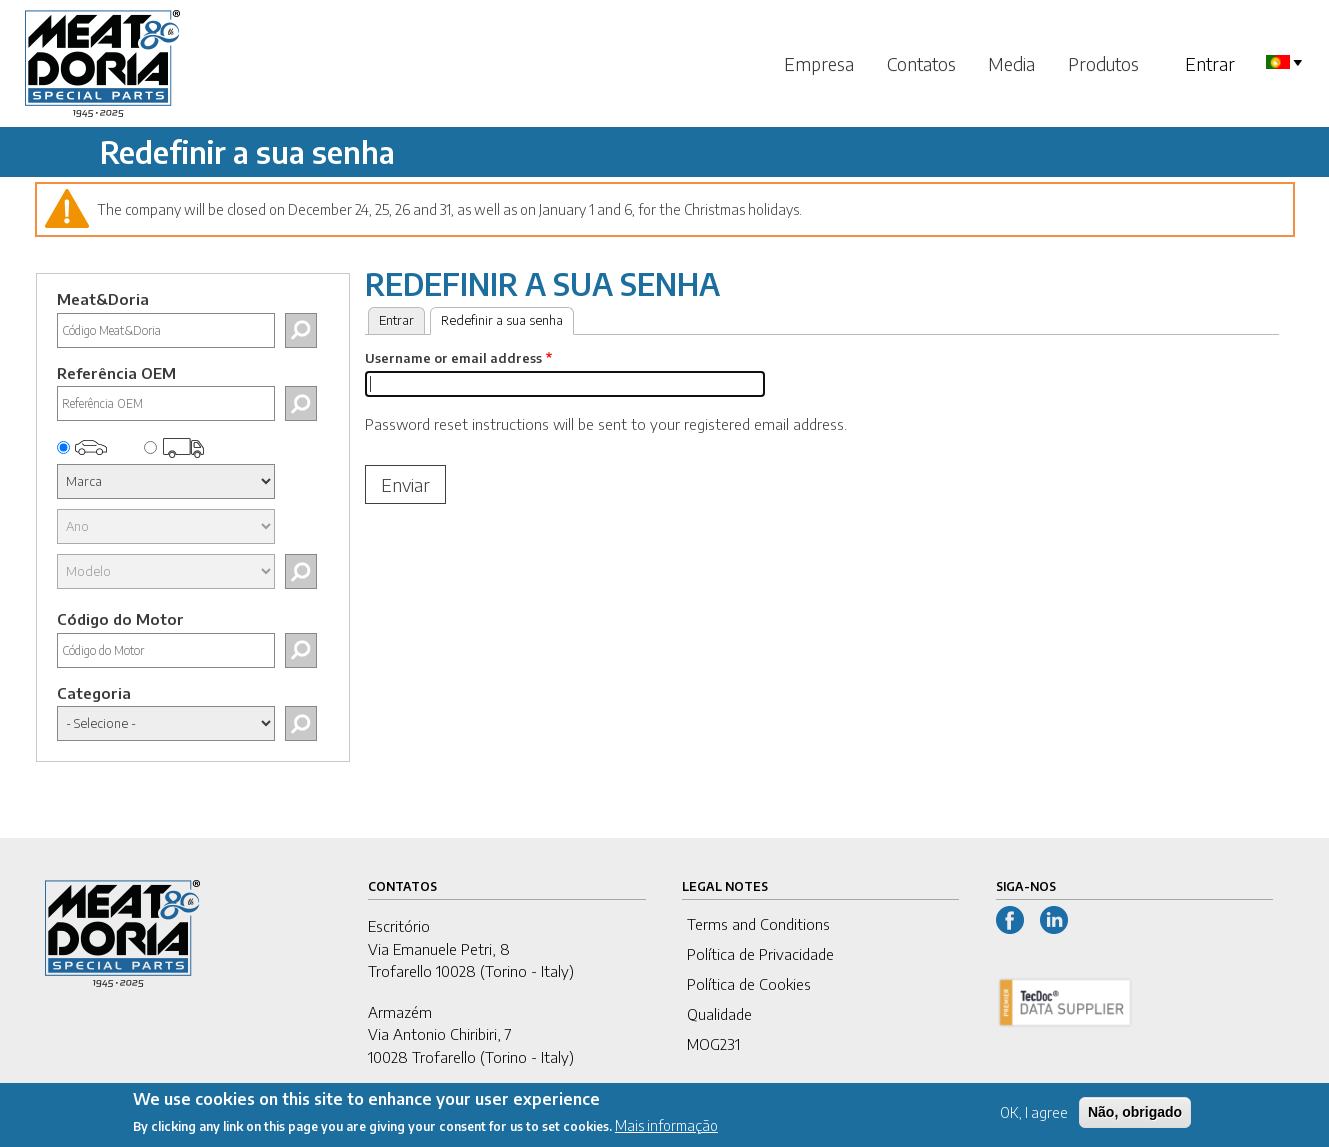 This screenshot has width=1329, height=1147. I want to click on Produtos, so click(1103, 63).